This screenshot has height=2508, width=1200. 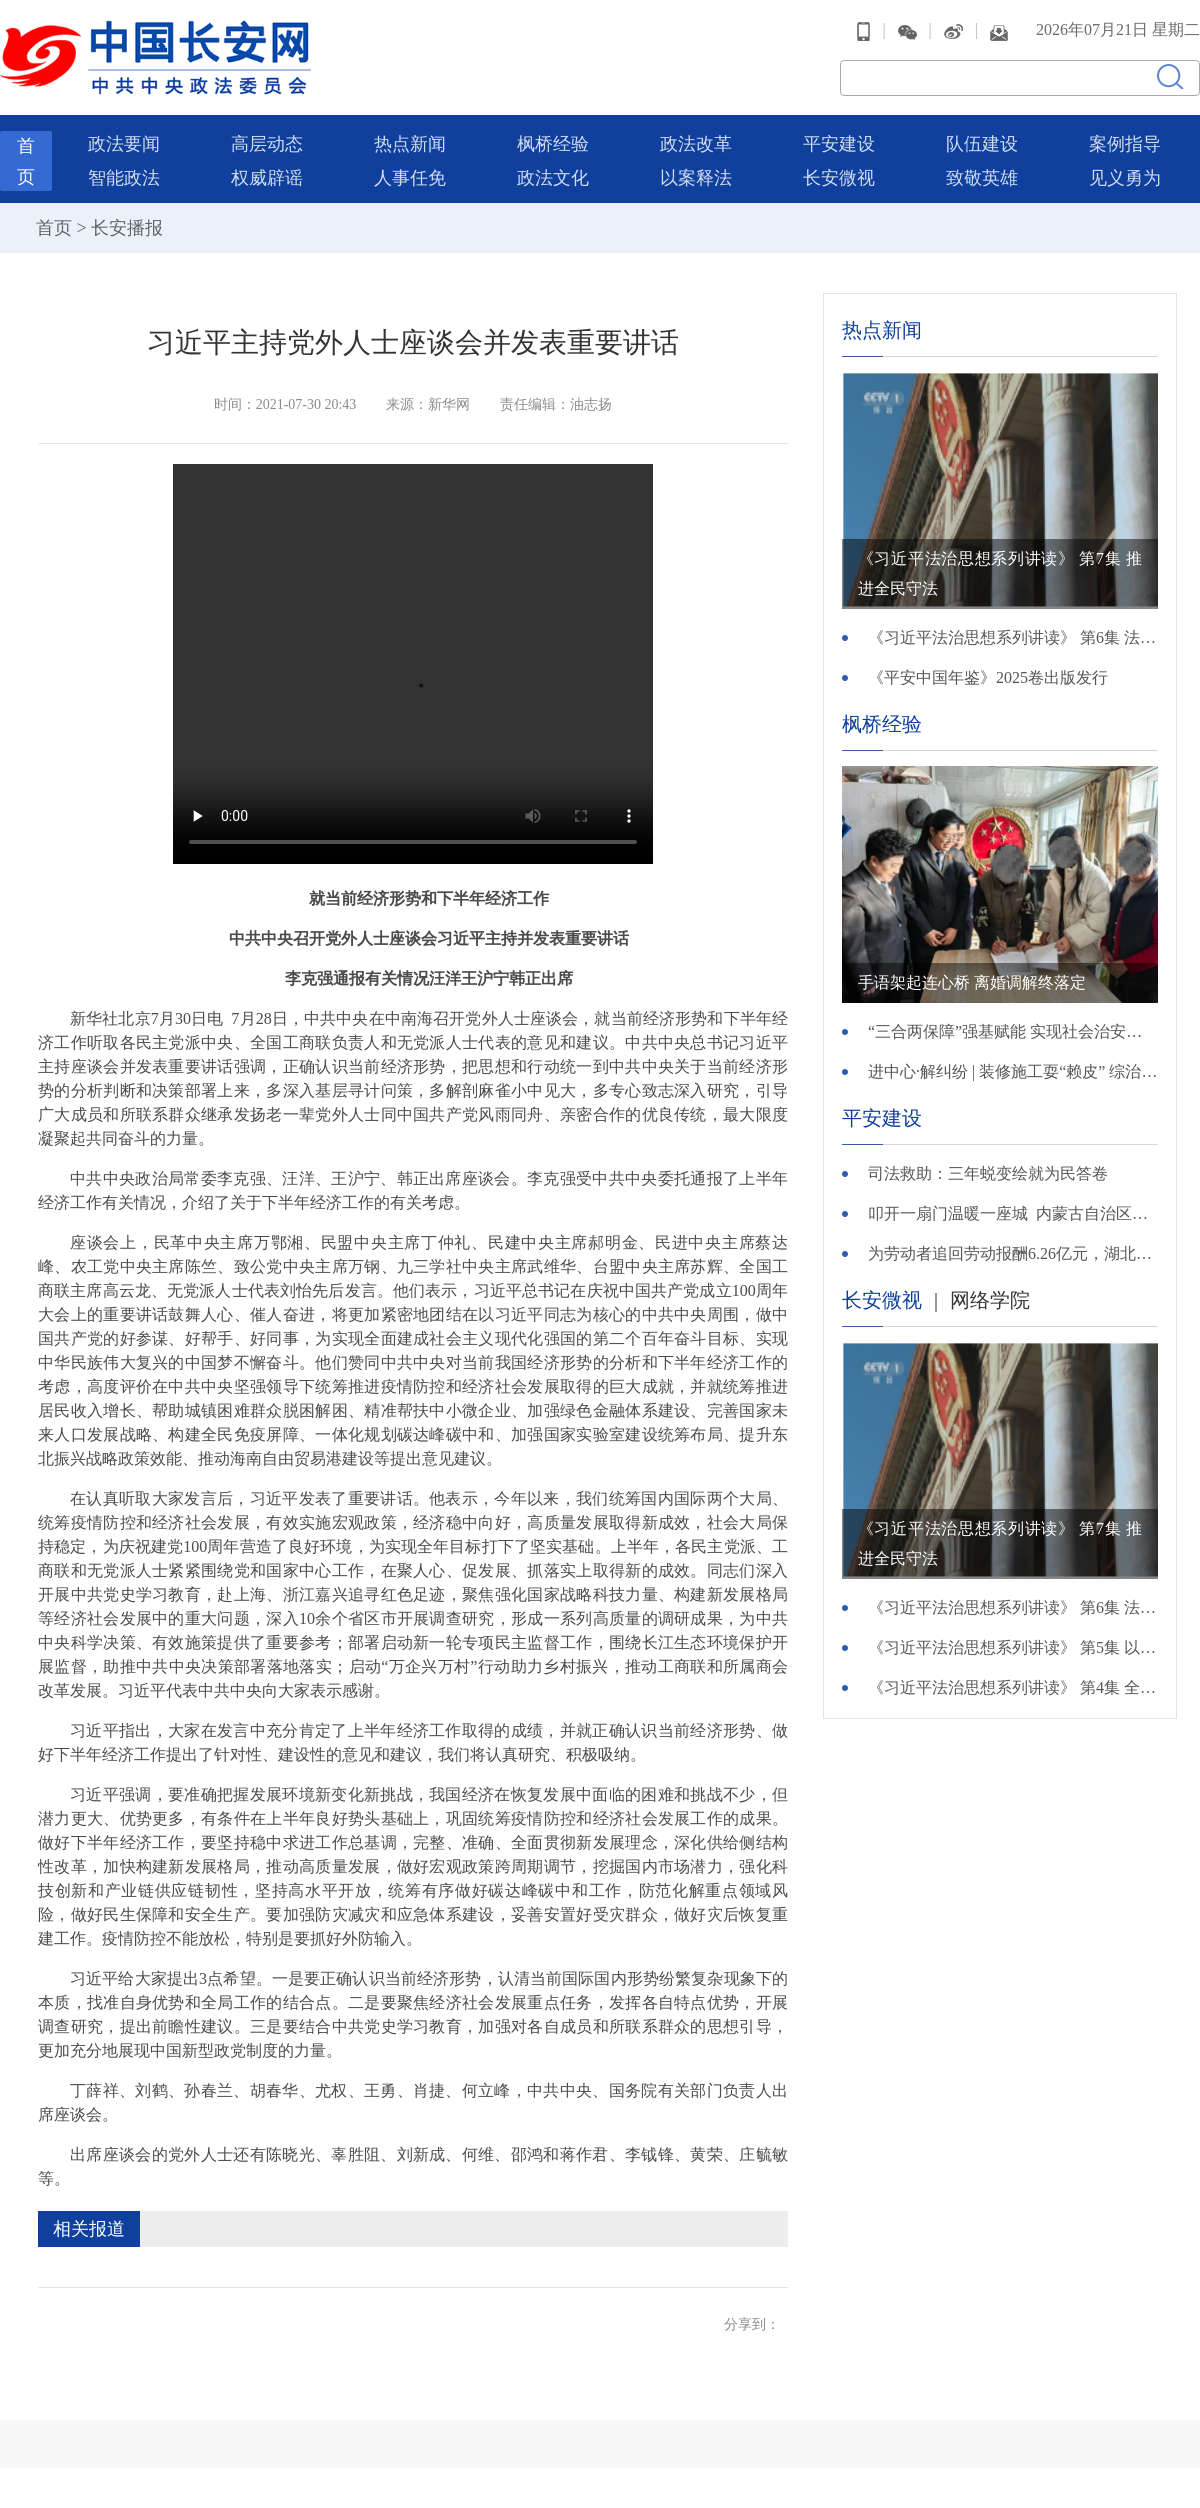 I want to click on 首页, so click(x=54, y=228).